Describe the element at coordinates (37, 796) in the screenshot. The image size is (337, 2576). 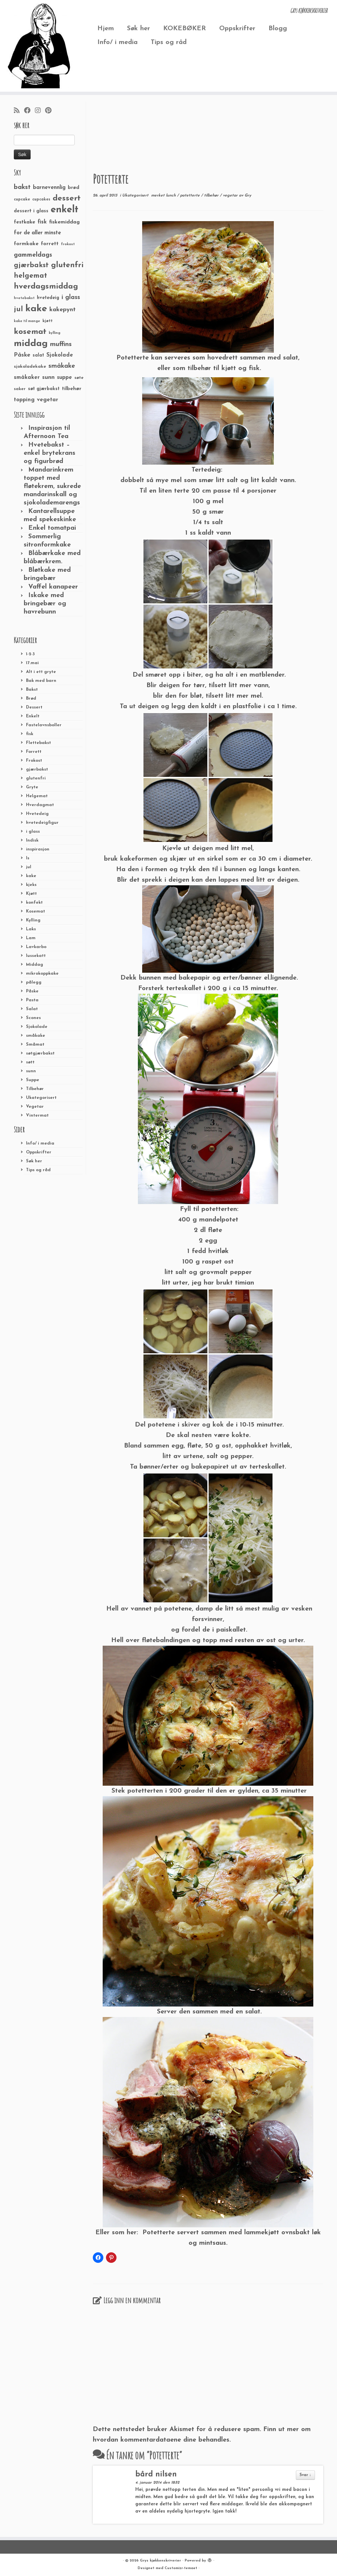
I see `Helgemat` at that location.